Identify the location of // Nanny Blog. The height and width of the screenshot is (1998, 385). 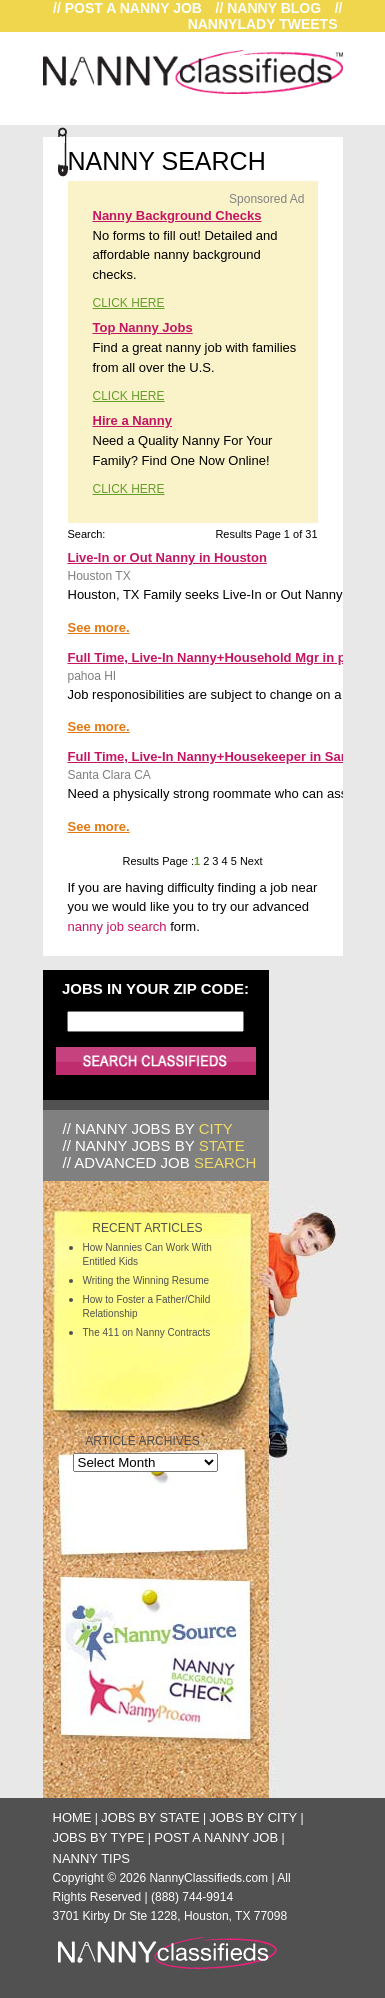
(269, 8).